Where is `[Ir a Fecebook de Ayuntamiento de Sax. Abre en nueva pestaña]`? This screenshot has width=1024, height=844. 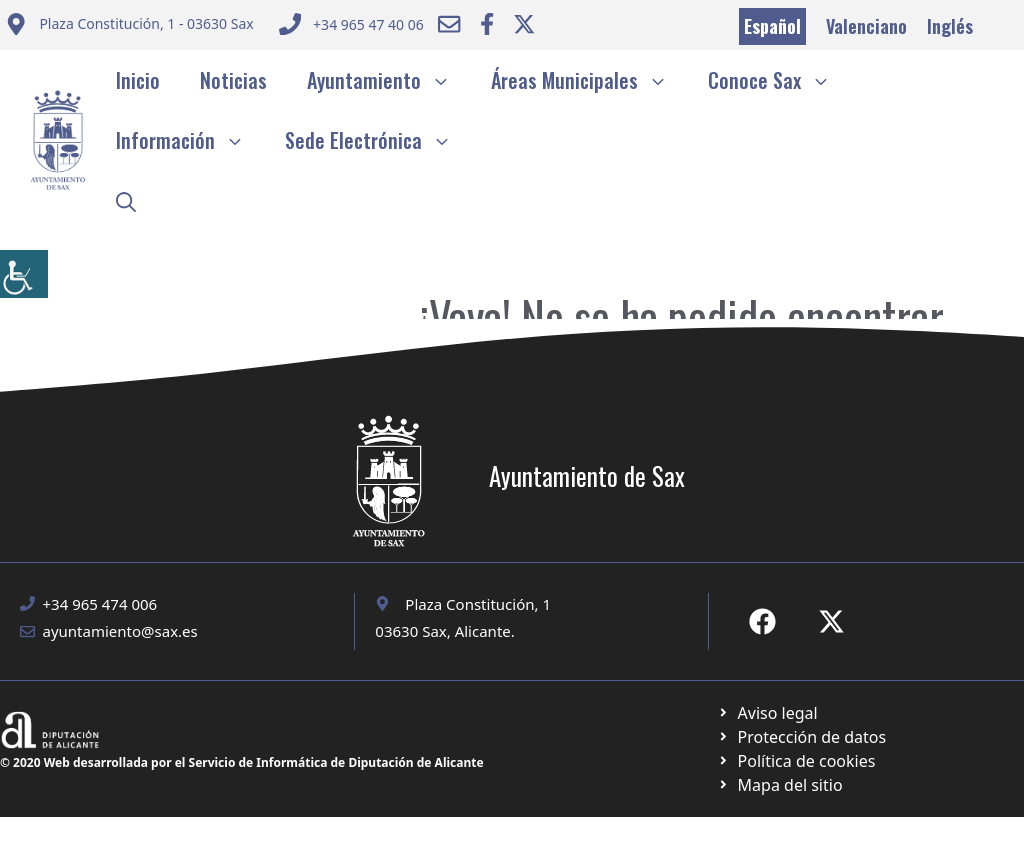
[Ir a Fecebook de Ayuntamiento de Sax. Abre en nueva pestaña] is located at coordinates (762, 621).